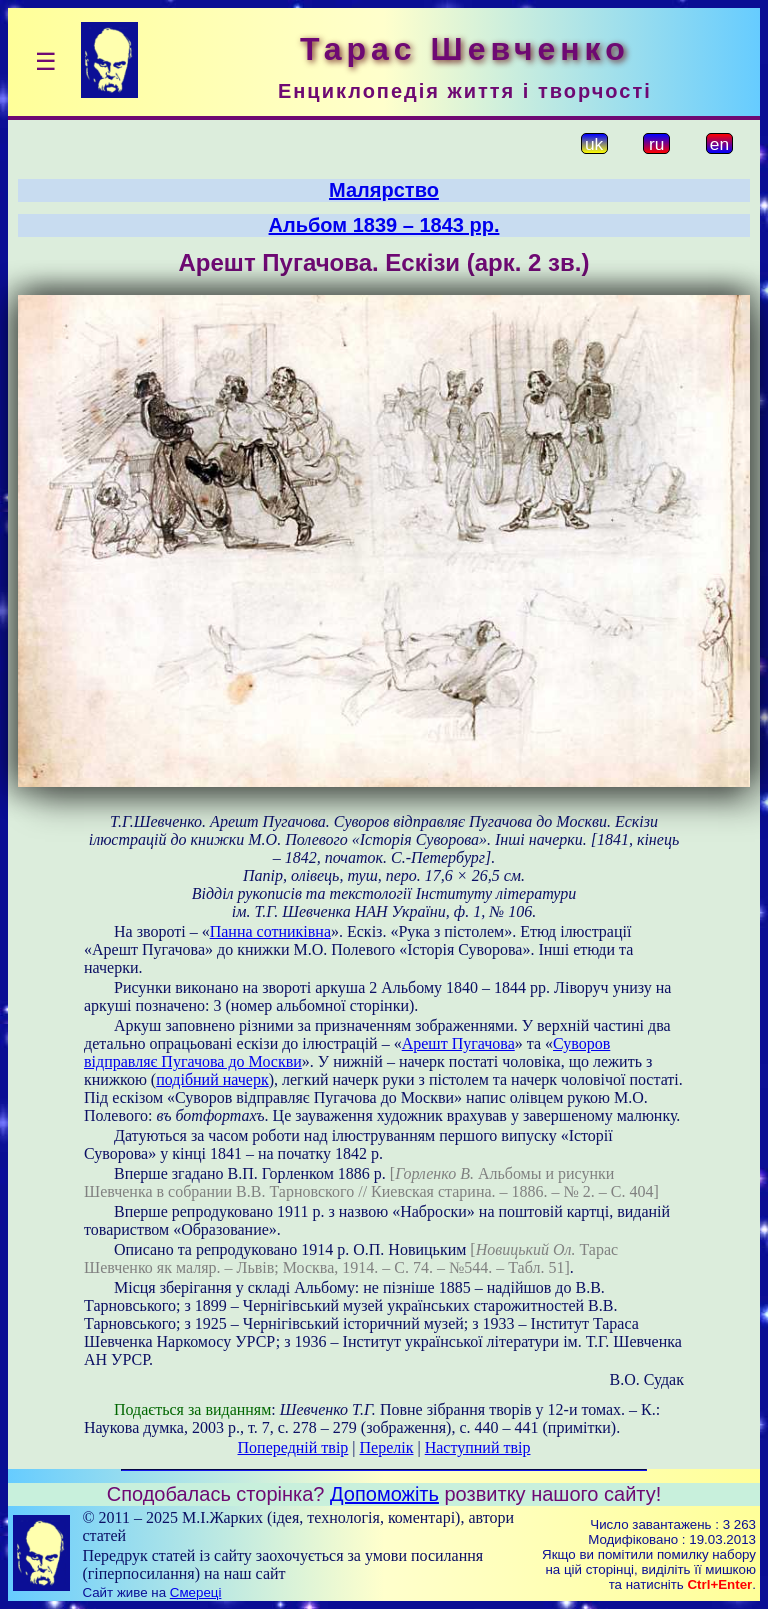  What do you see at coordinates (384, 190) in the screenshot?
I see `Малярство` at bounding box center [384, 190].